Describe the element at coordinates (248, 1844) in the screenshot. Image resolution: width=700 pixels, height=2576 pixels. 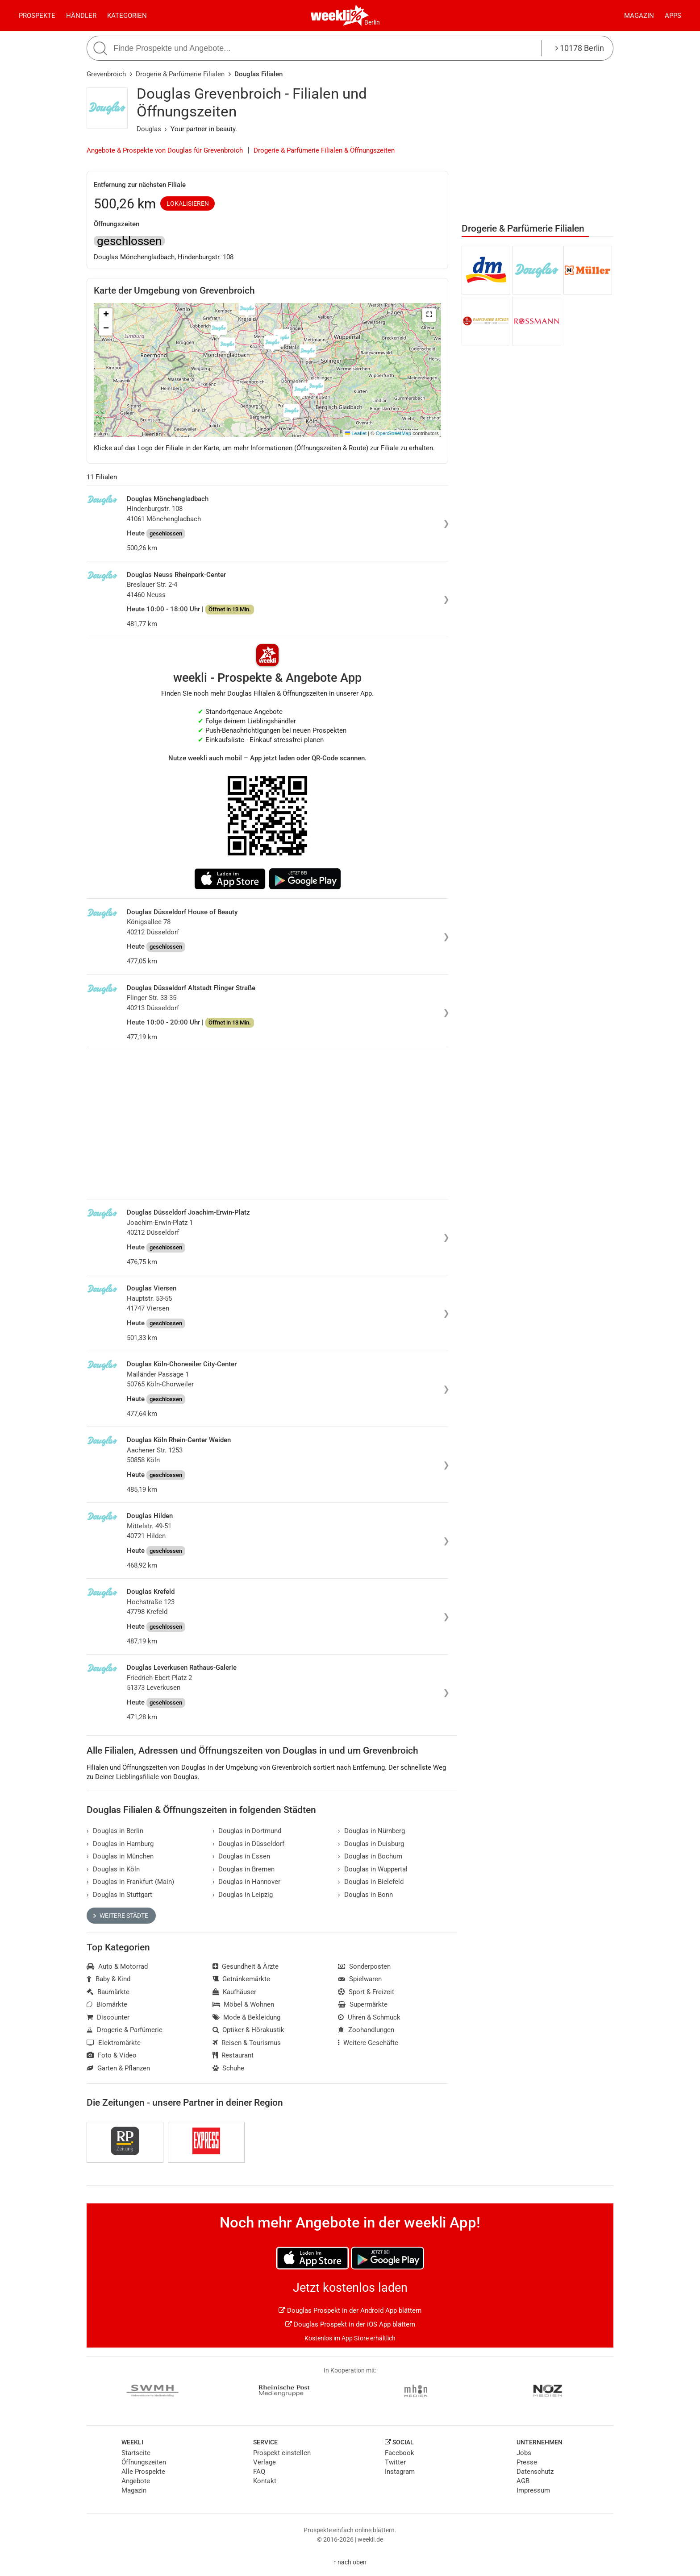
I see `Douglas in Düsseldorf` at that location.